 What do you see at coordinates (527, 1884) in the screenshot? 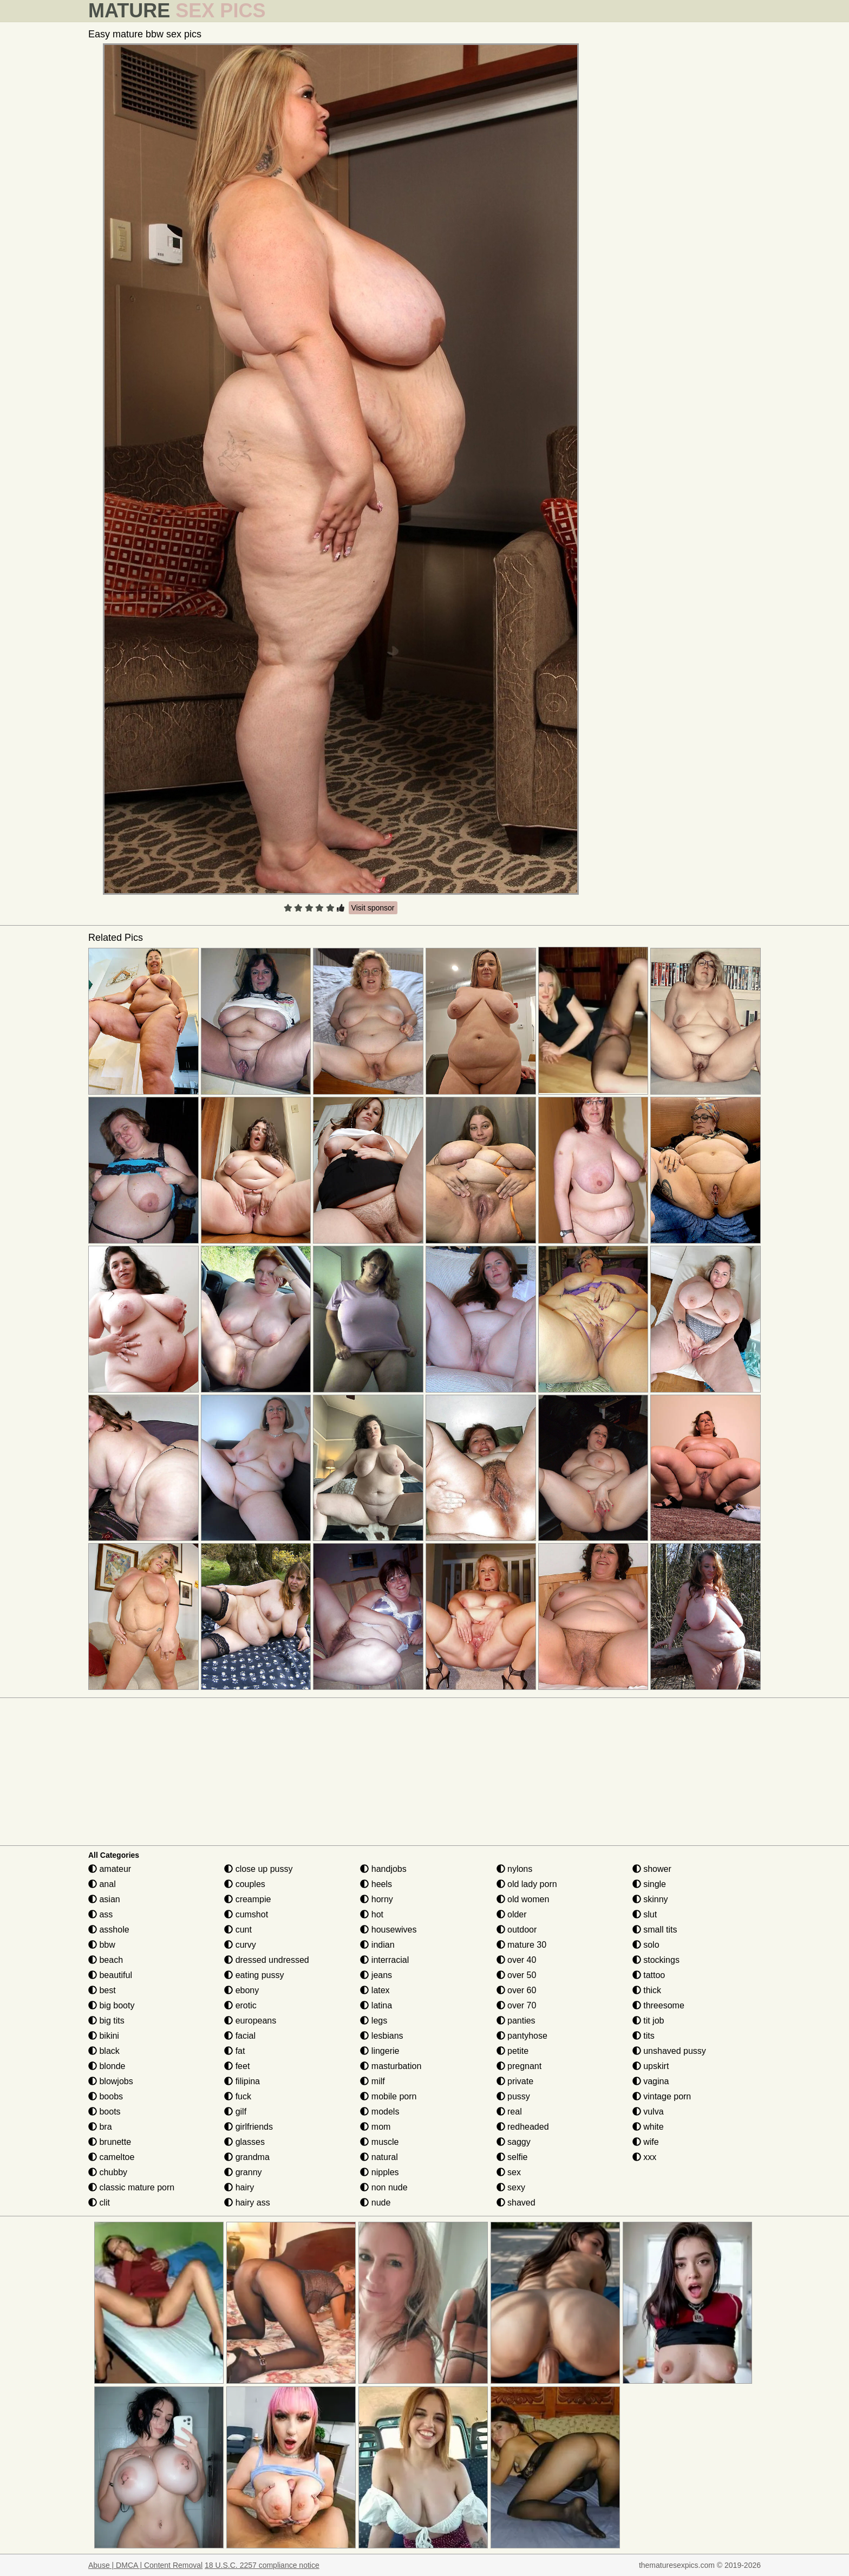
I see `old lady porn` at bounding box center [527, 1884].